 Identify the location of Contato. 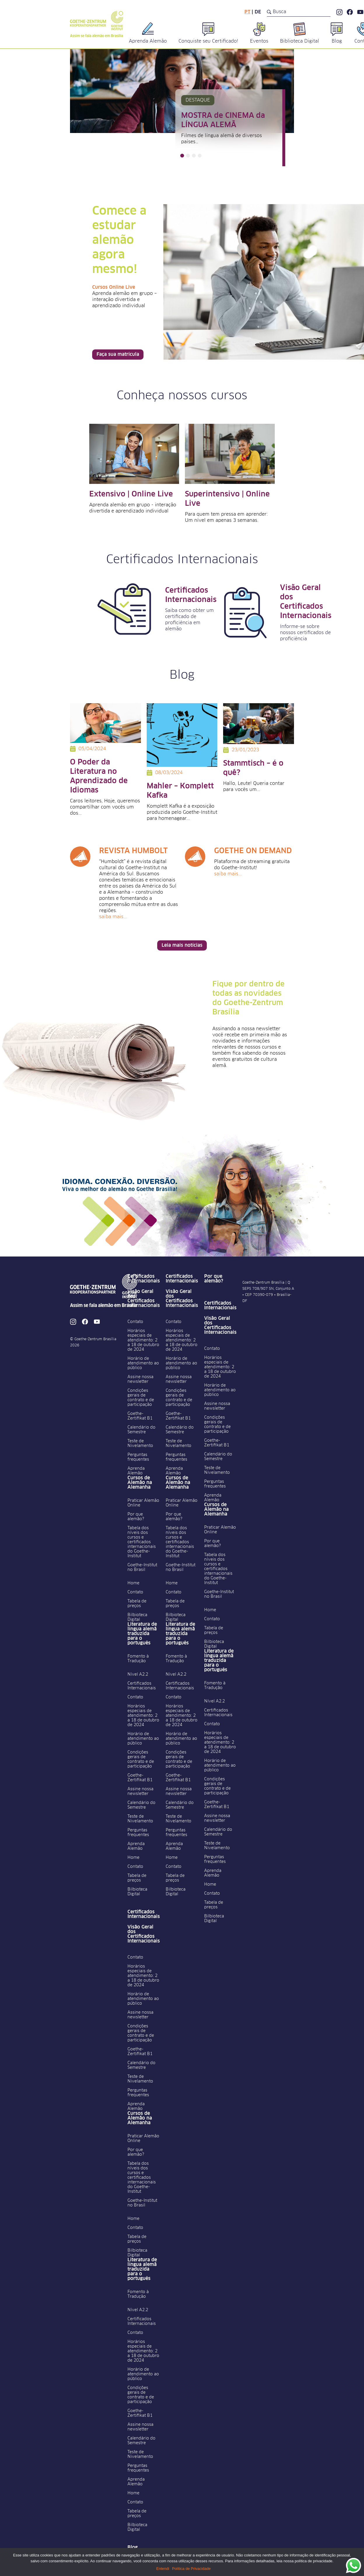
(135, 1322).